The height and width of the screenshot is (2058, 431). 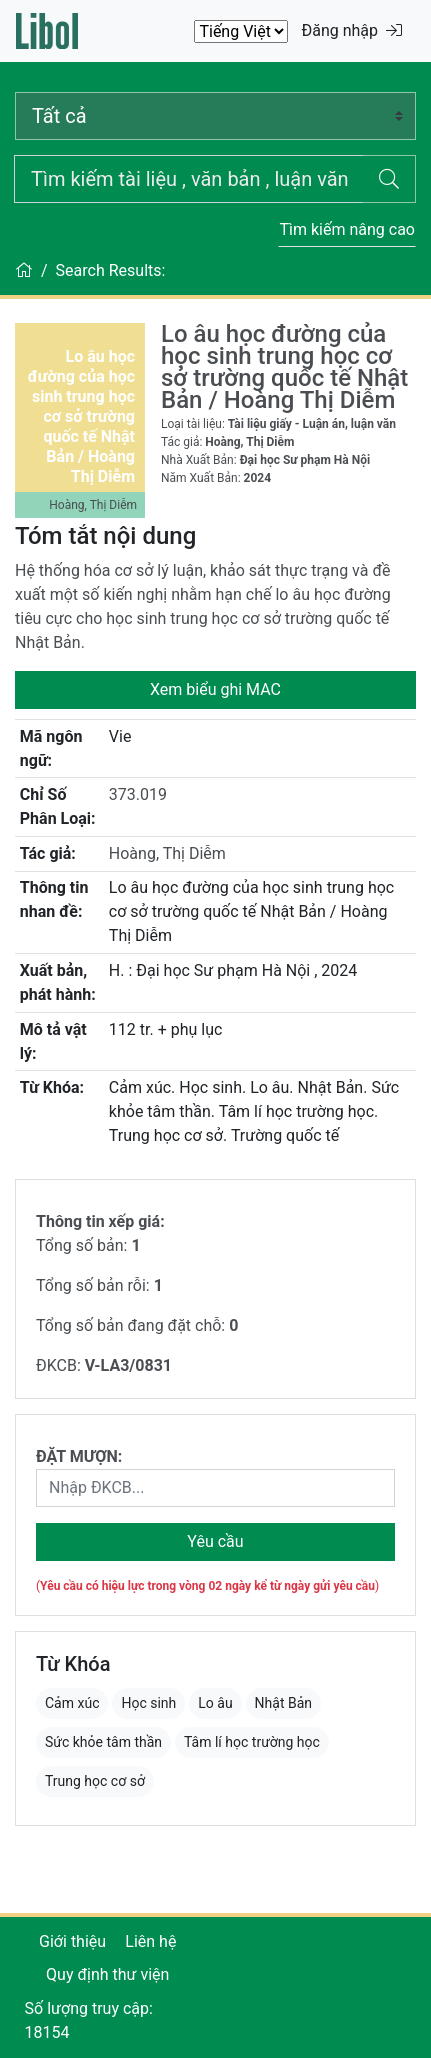 What do you see at coordinates (258, 478) in the screenshot?
I see `2024` at bounding box center [258, 478].